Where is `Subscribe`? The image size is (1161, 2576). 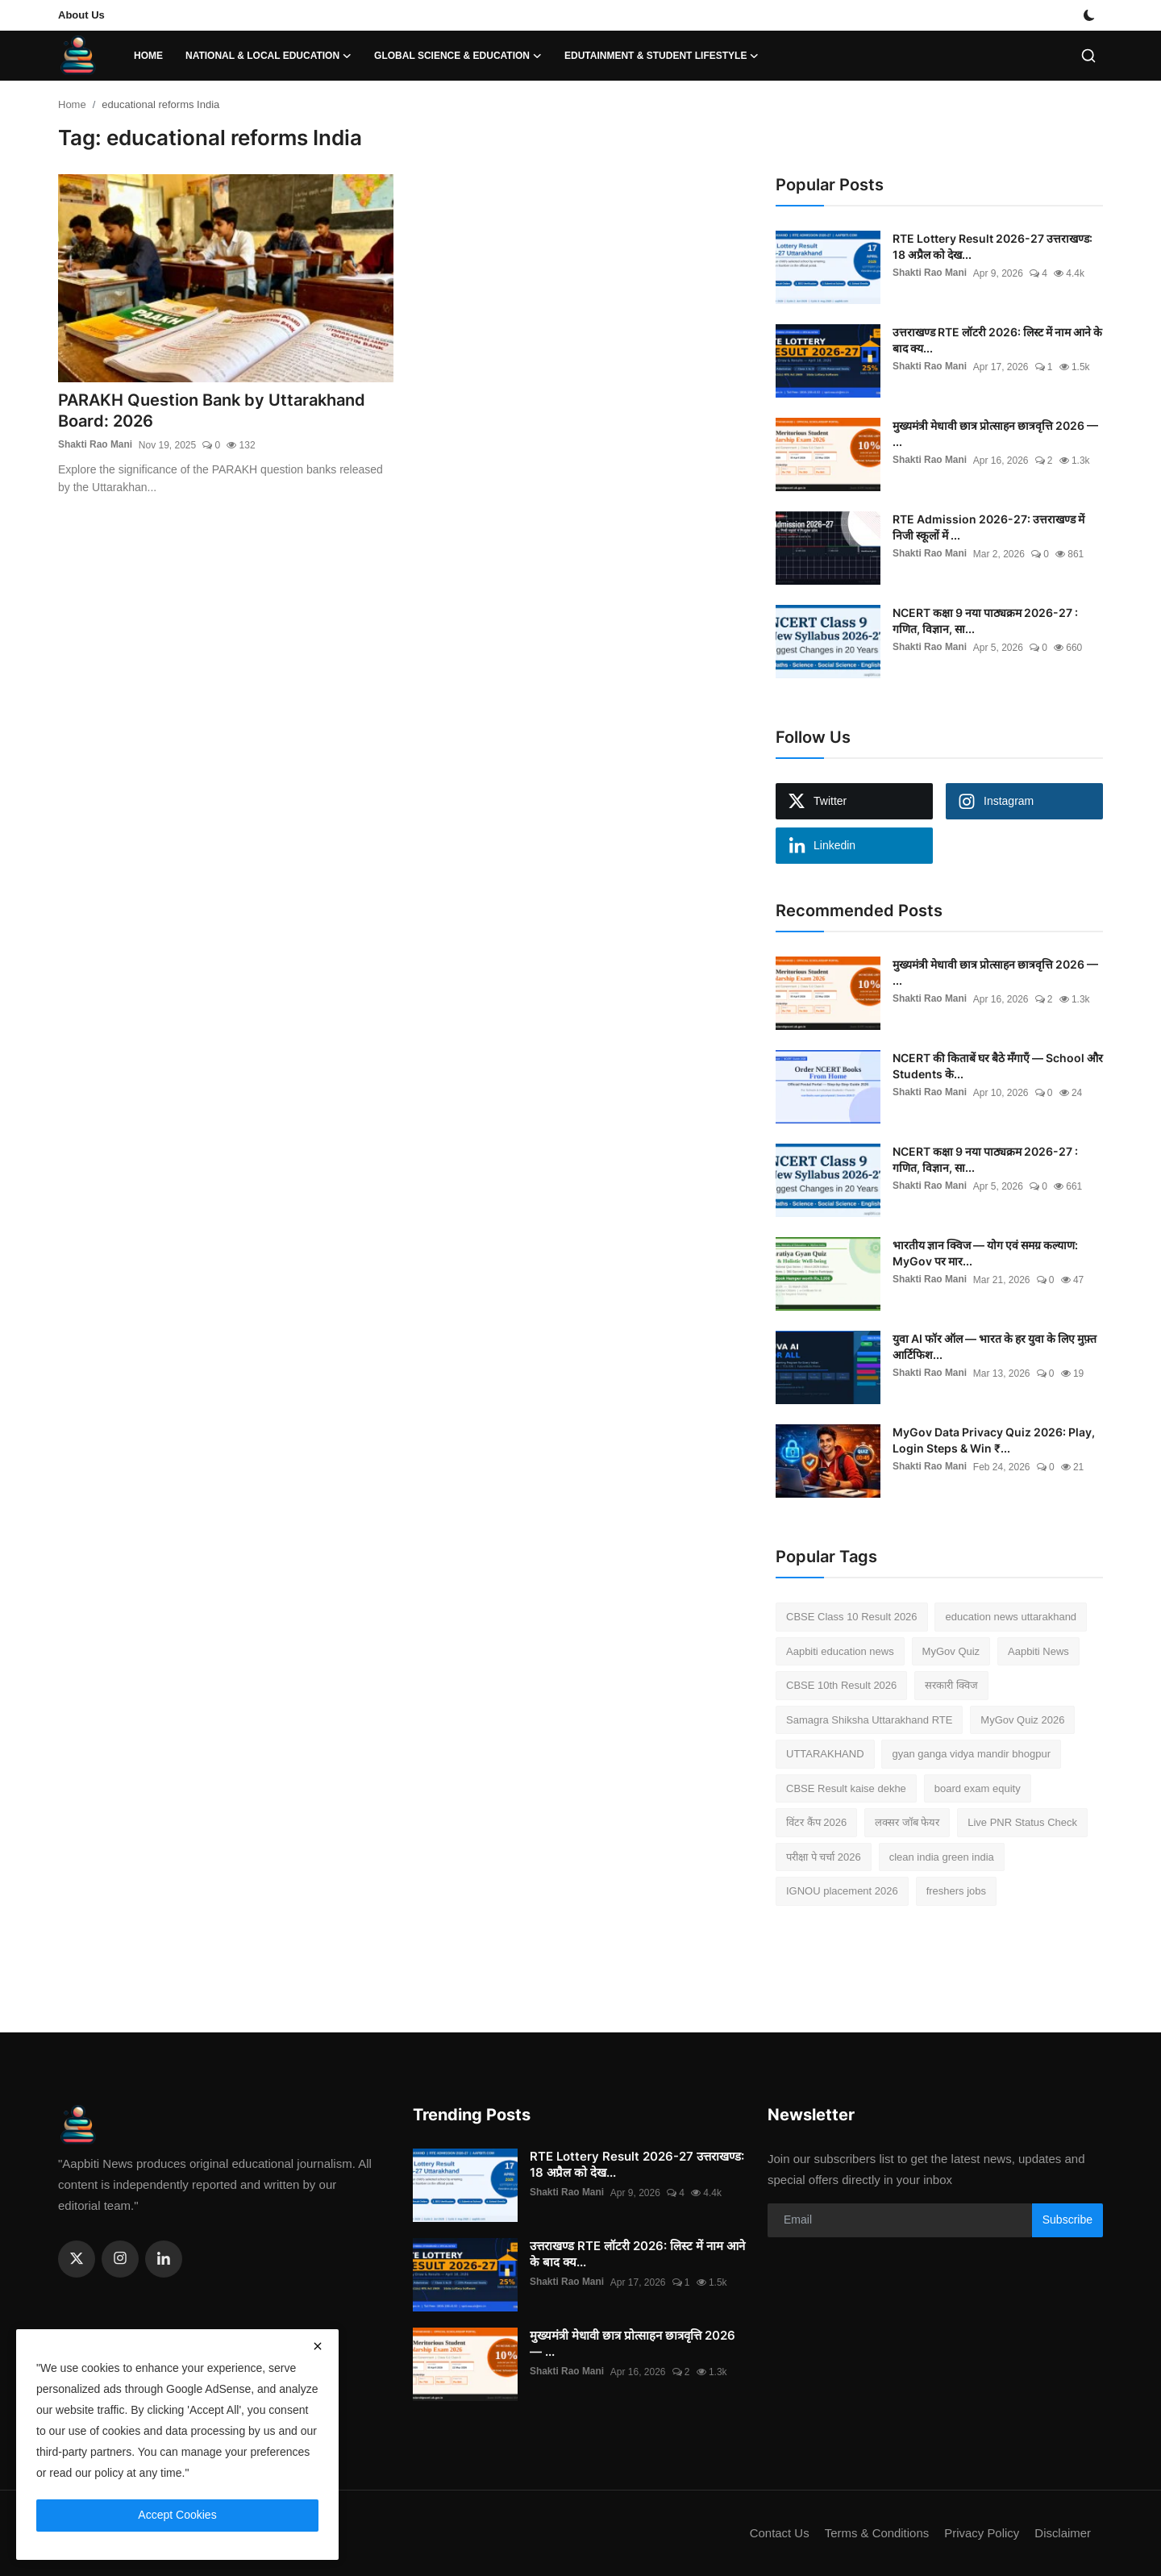 Subscribe is located at coordinates (1067, 2219).